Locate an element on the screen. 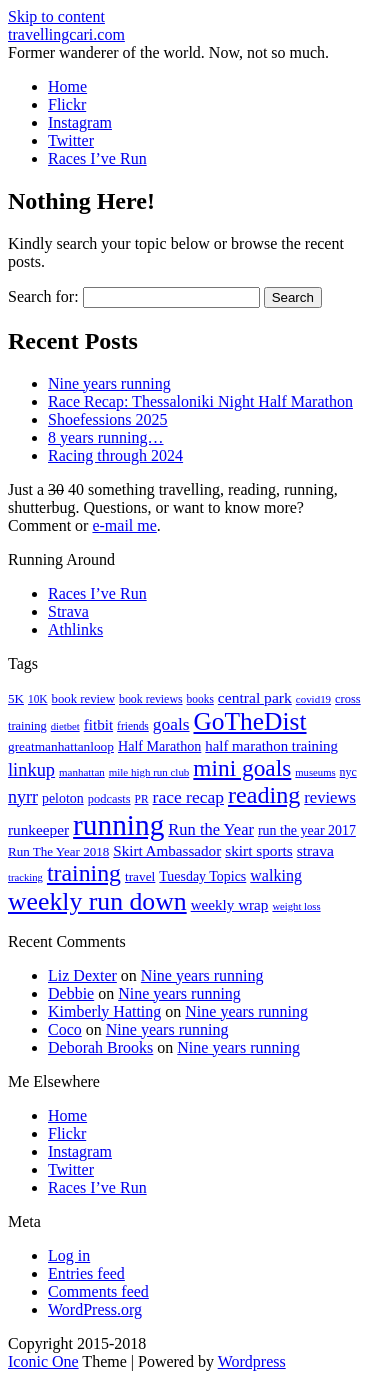 This screenshot has height=1379, width=375. Liz Dexter is located at coordinates (82, 975).